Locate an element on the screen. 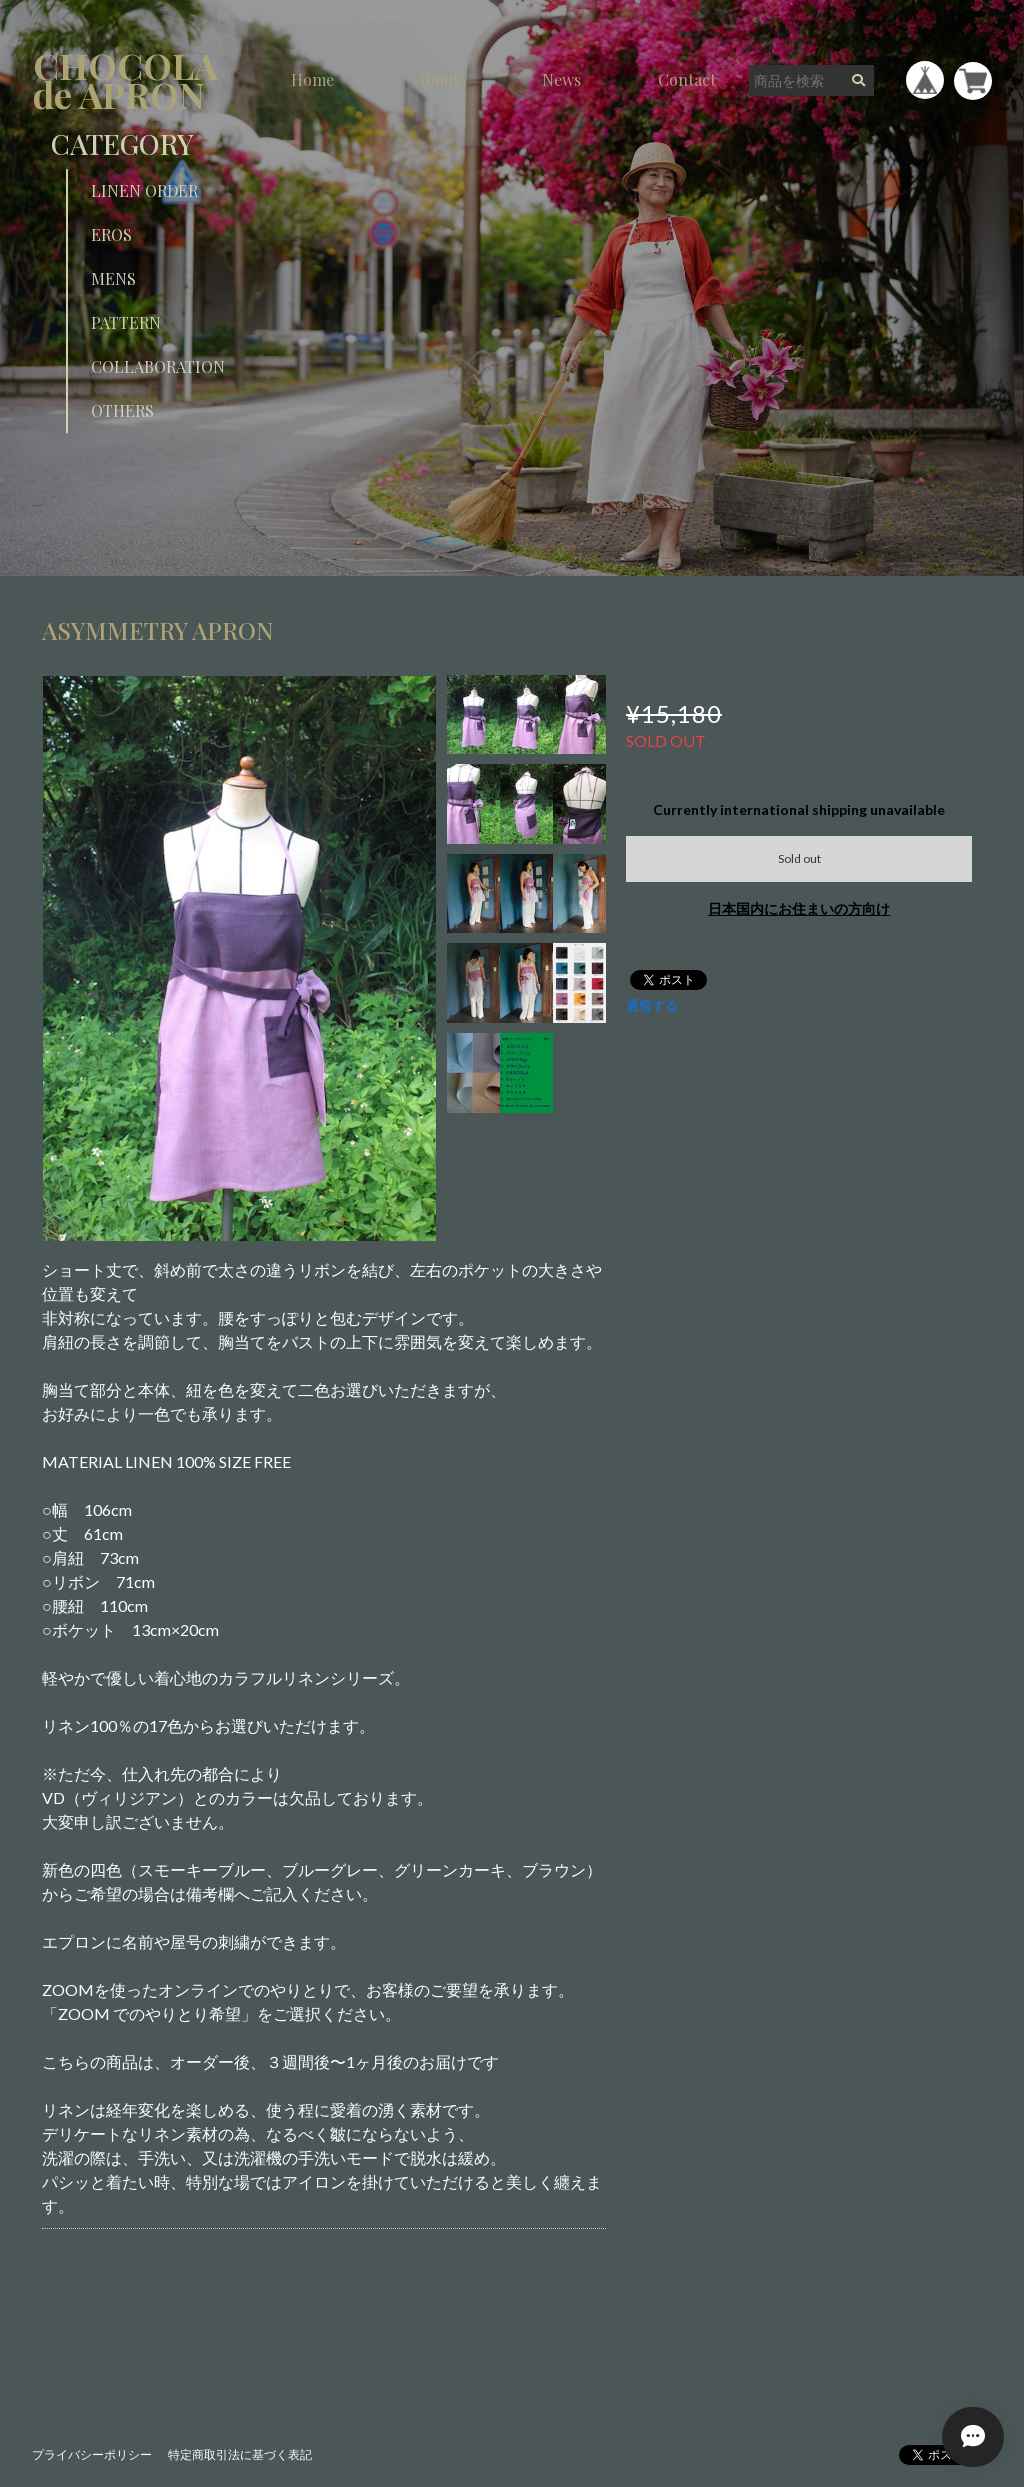 This screenshot has height=2487, width=1024. Contact is located at coordinates (687, 79).